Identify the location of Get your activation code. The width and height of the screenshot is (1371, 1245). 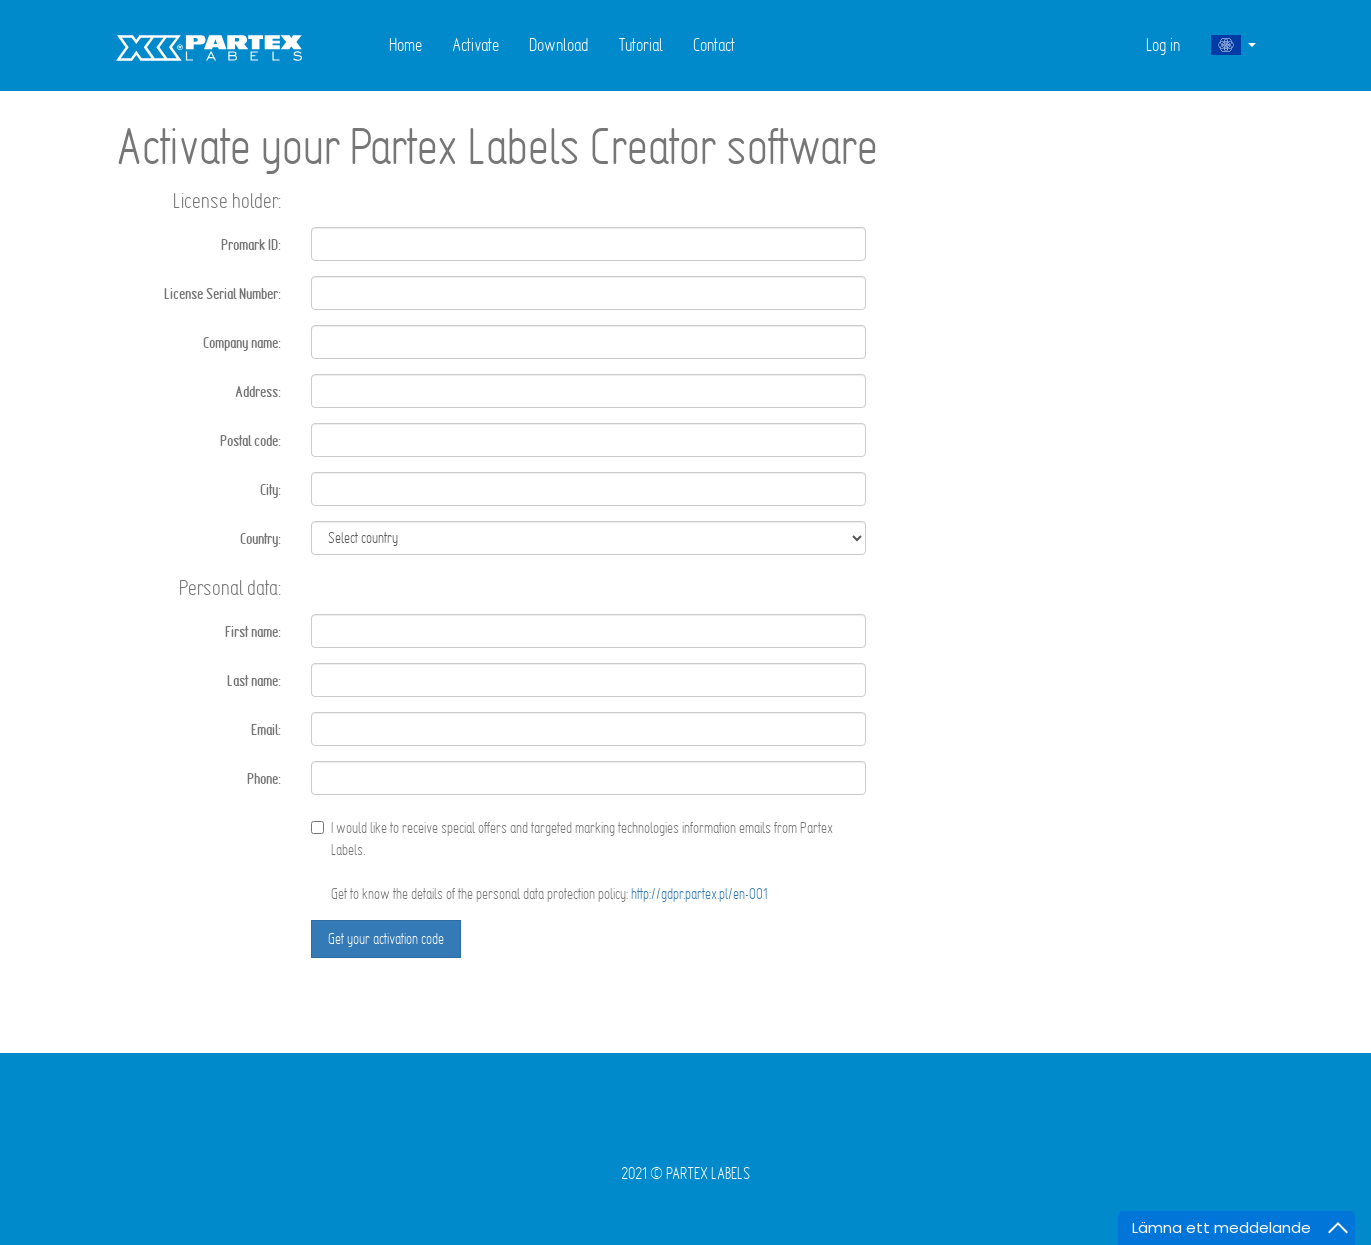
(386, 938).